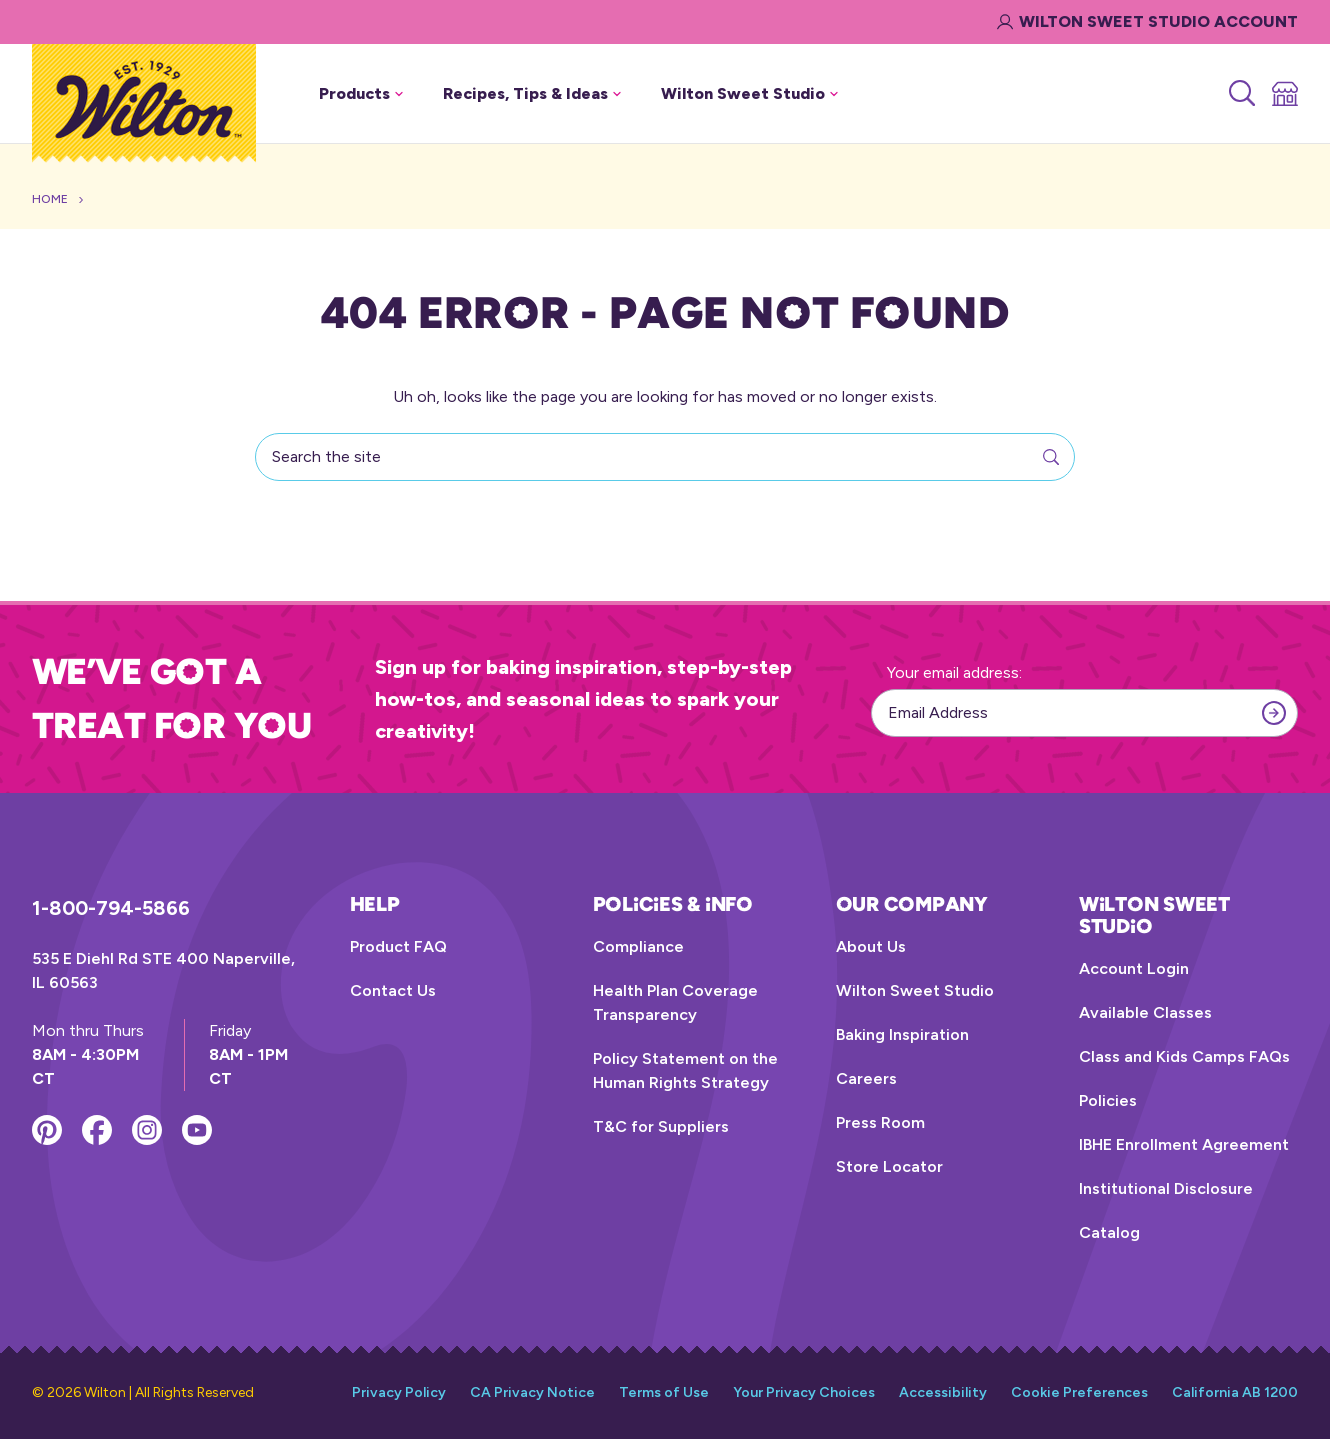  What do you see at coordinates (880, 1122) in the screenshot?
I see `Press Room` at bounding box center [880, 1122].